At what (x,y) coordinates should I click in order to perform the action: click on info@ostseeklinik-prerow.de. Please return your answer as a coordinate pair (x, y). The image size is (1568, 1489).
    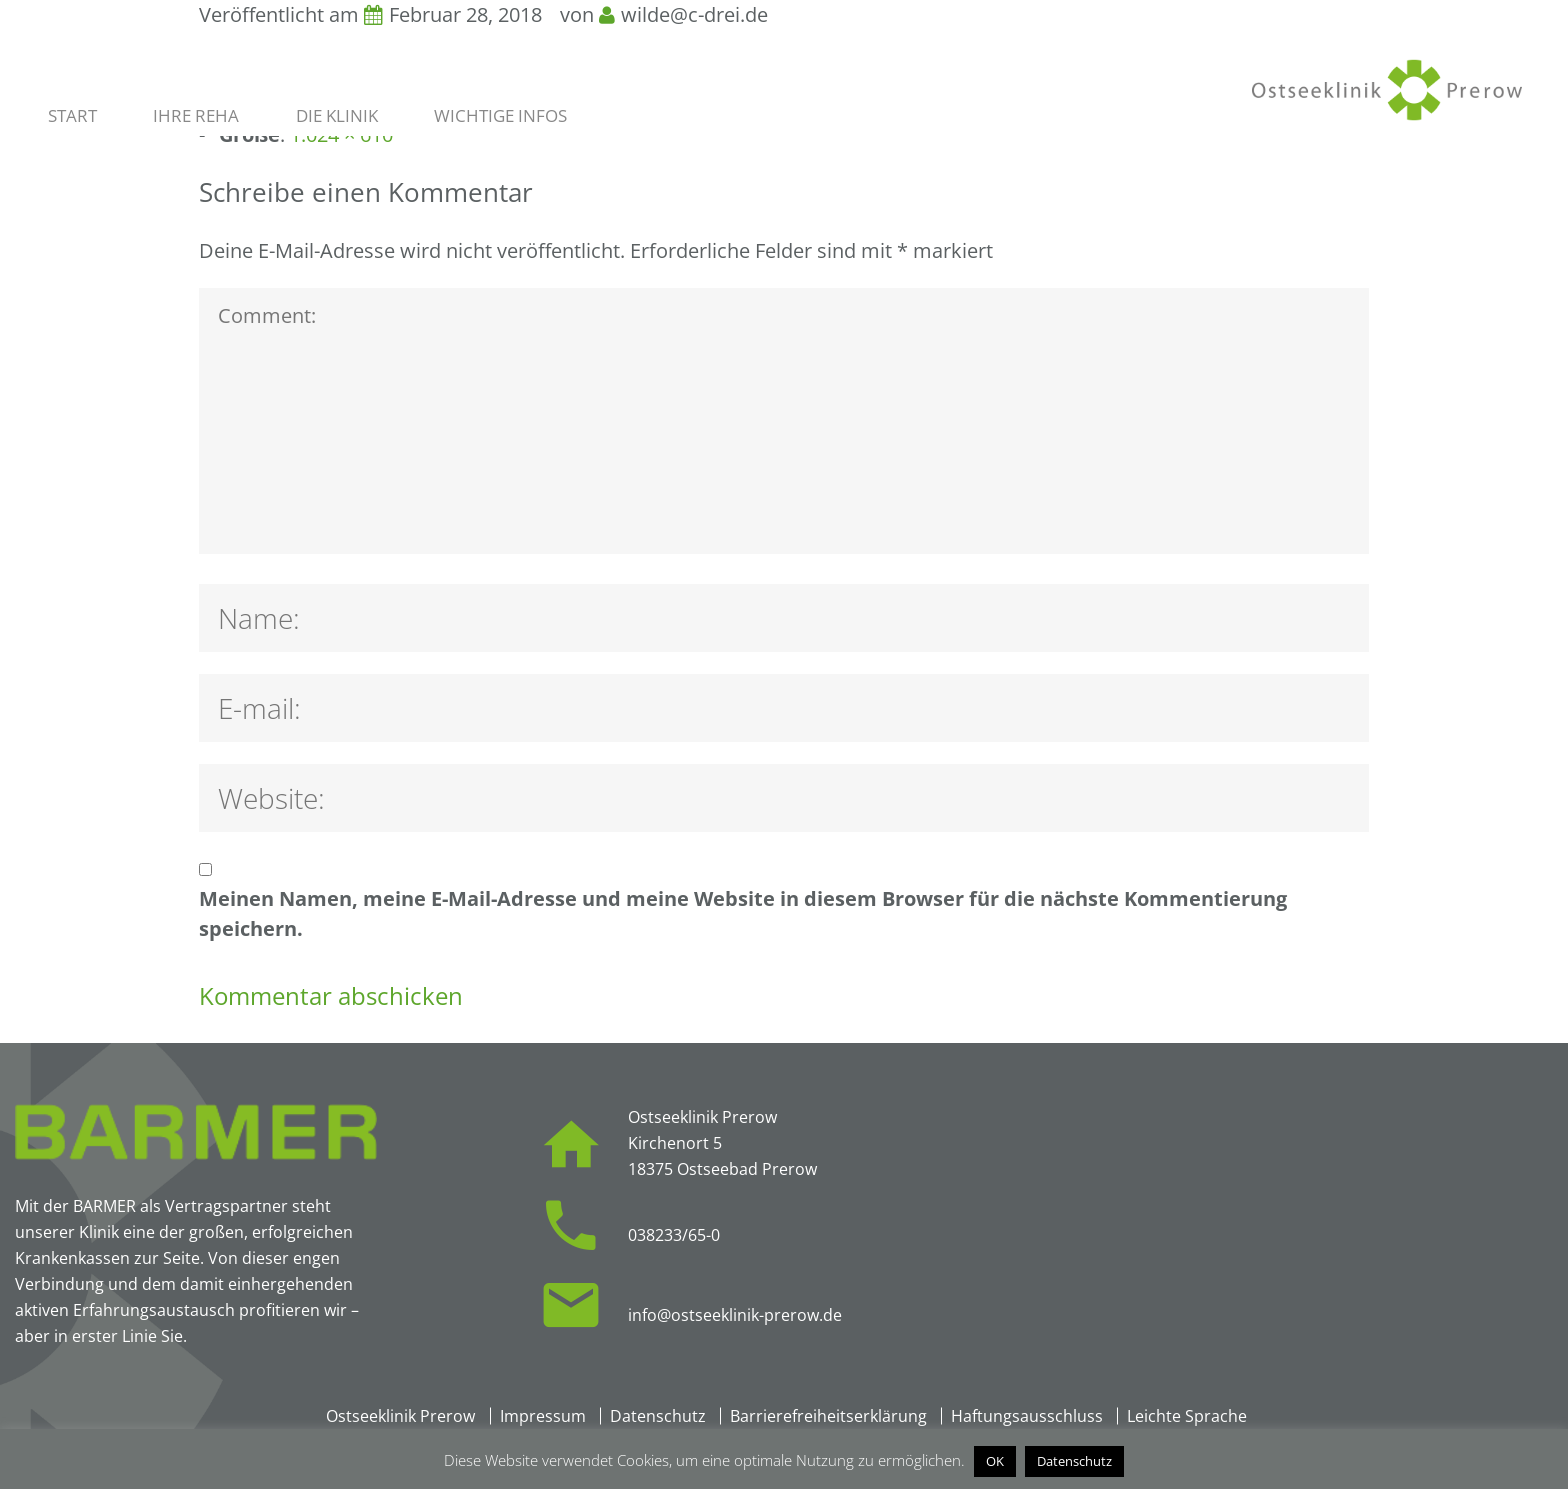
    Looking at the image, I should click on (735, 1315).